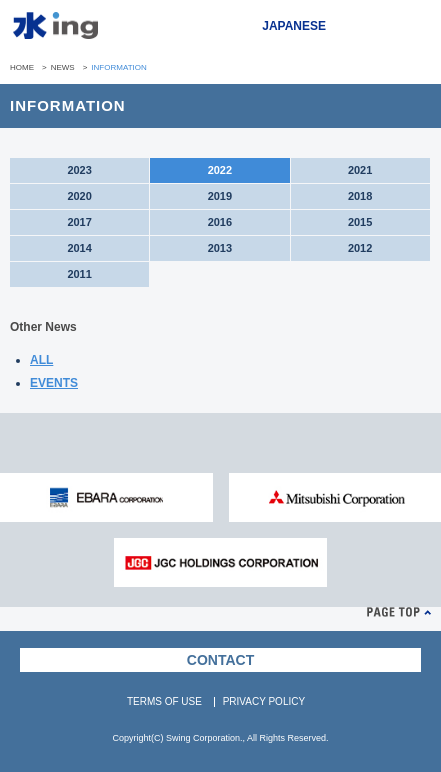  I want to click on EVENTS, so click(54, 383).